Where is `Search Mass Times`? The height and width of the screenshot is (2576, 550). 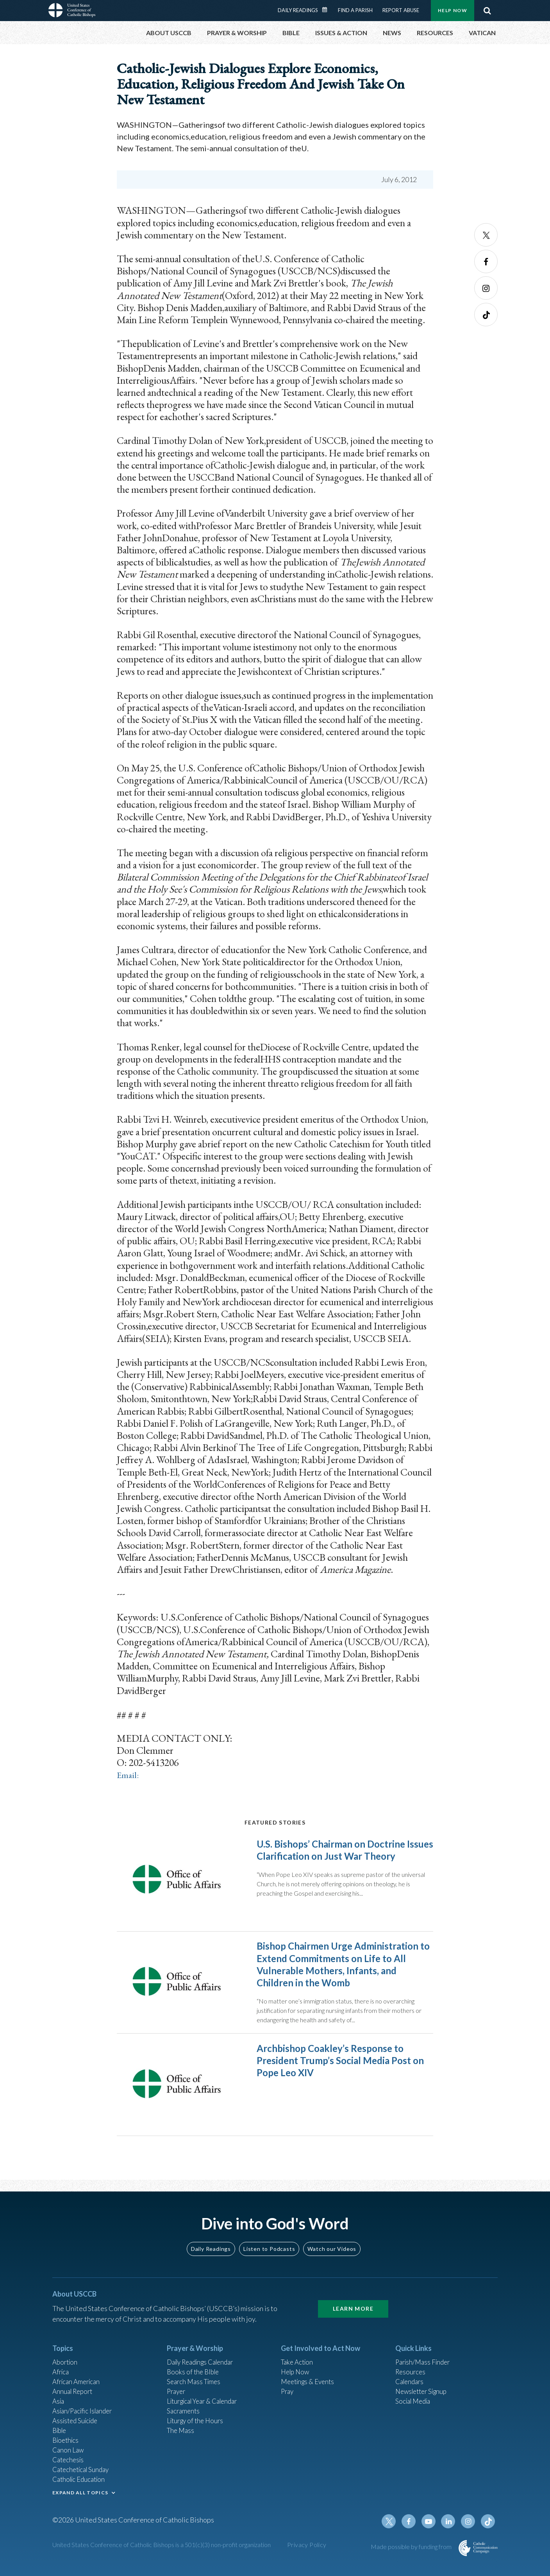
Search Mass Times is located at coordinates (195, 2380).